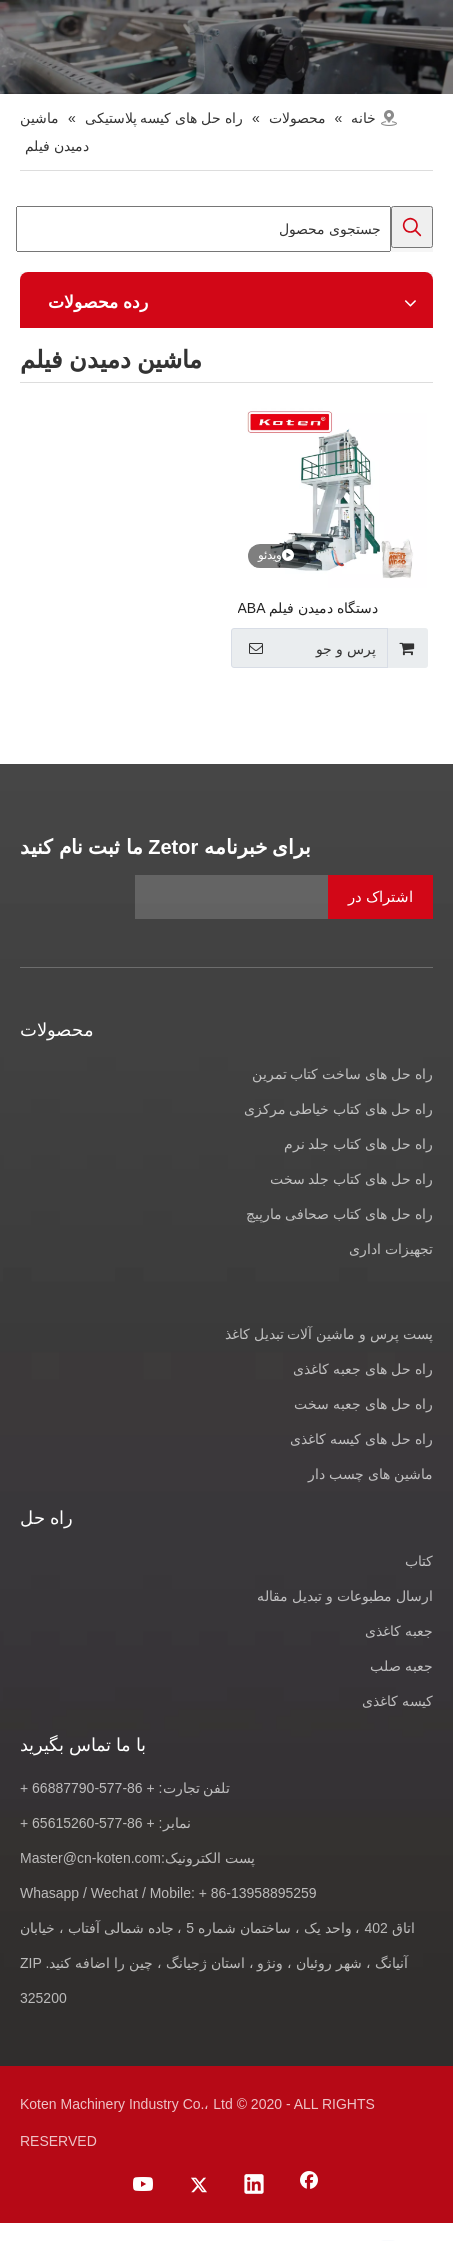  What do you see at coordinates (358, 1144) in the screenshot?
I see `راه حل های کتاب جلد نرم` at bounding box center [358, 1144].